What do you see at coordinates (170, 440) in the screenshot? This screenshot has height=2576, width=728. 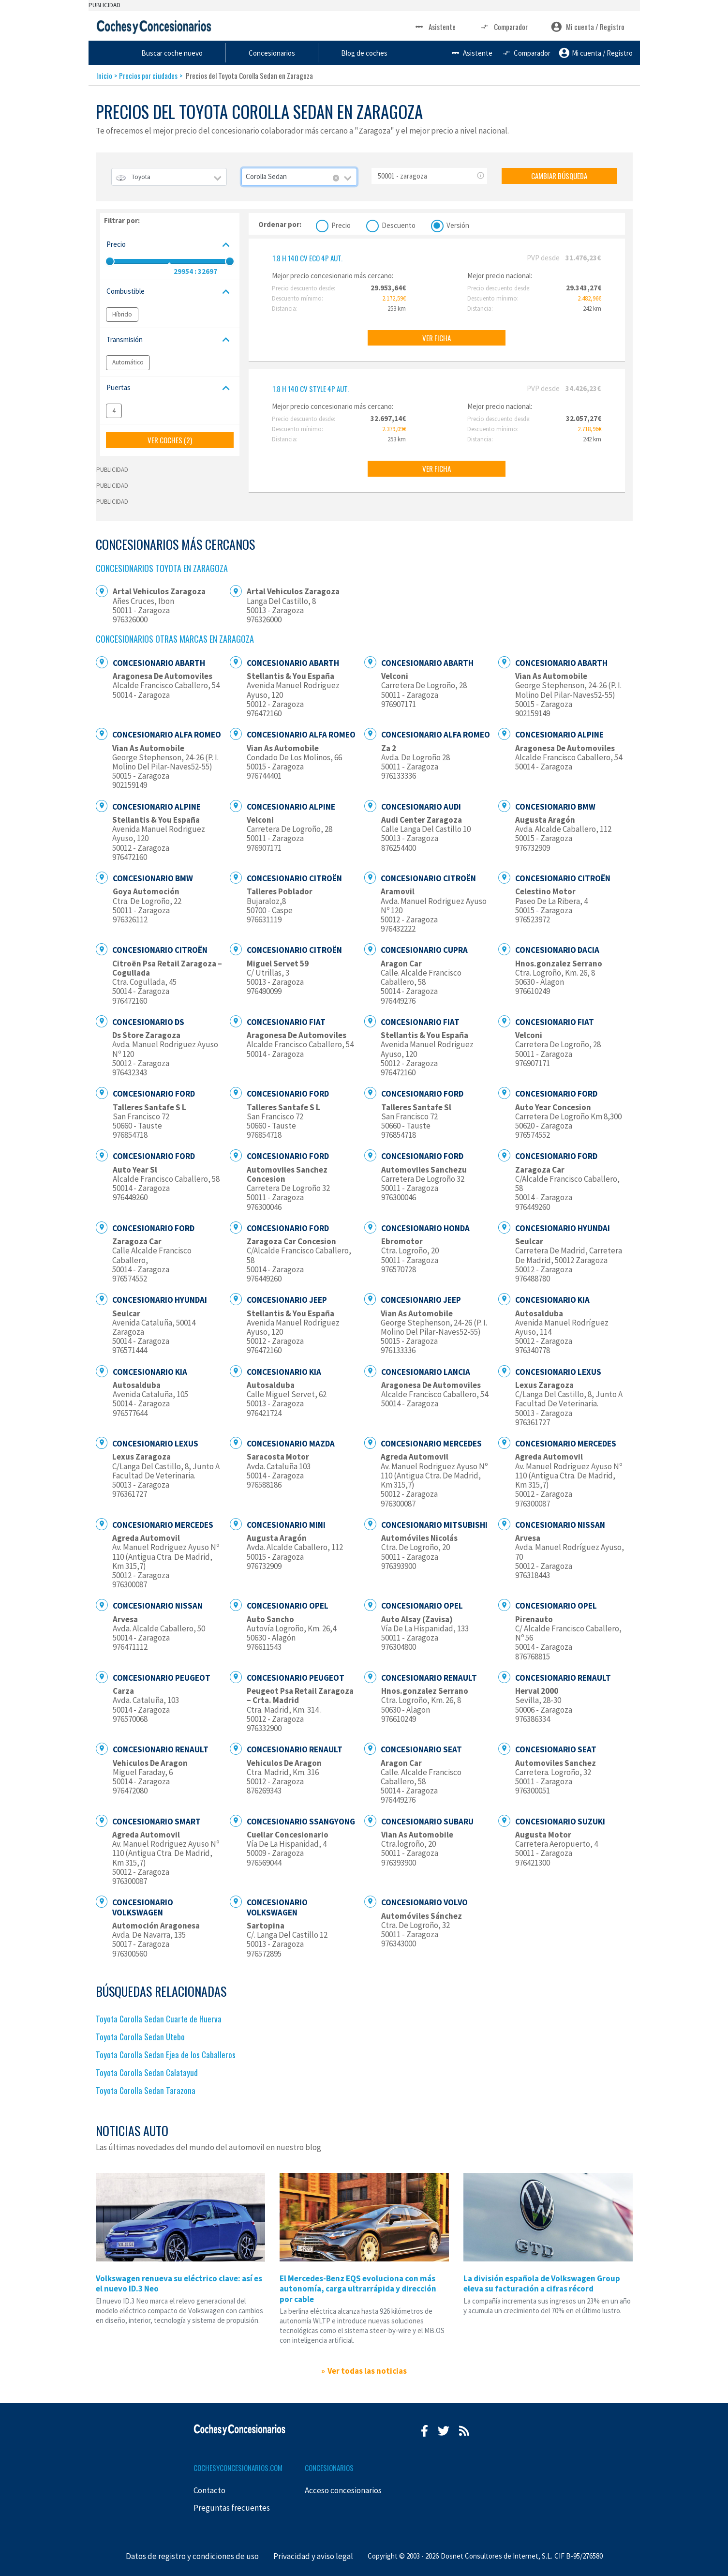 I see `VER COCHES` at bounding box center [170, 440].